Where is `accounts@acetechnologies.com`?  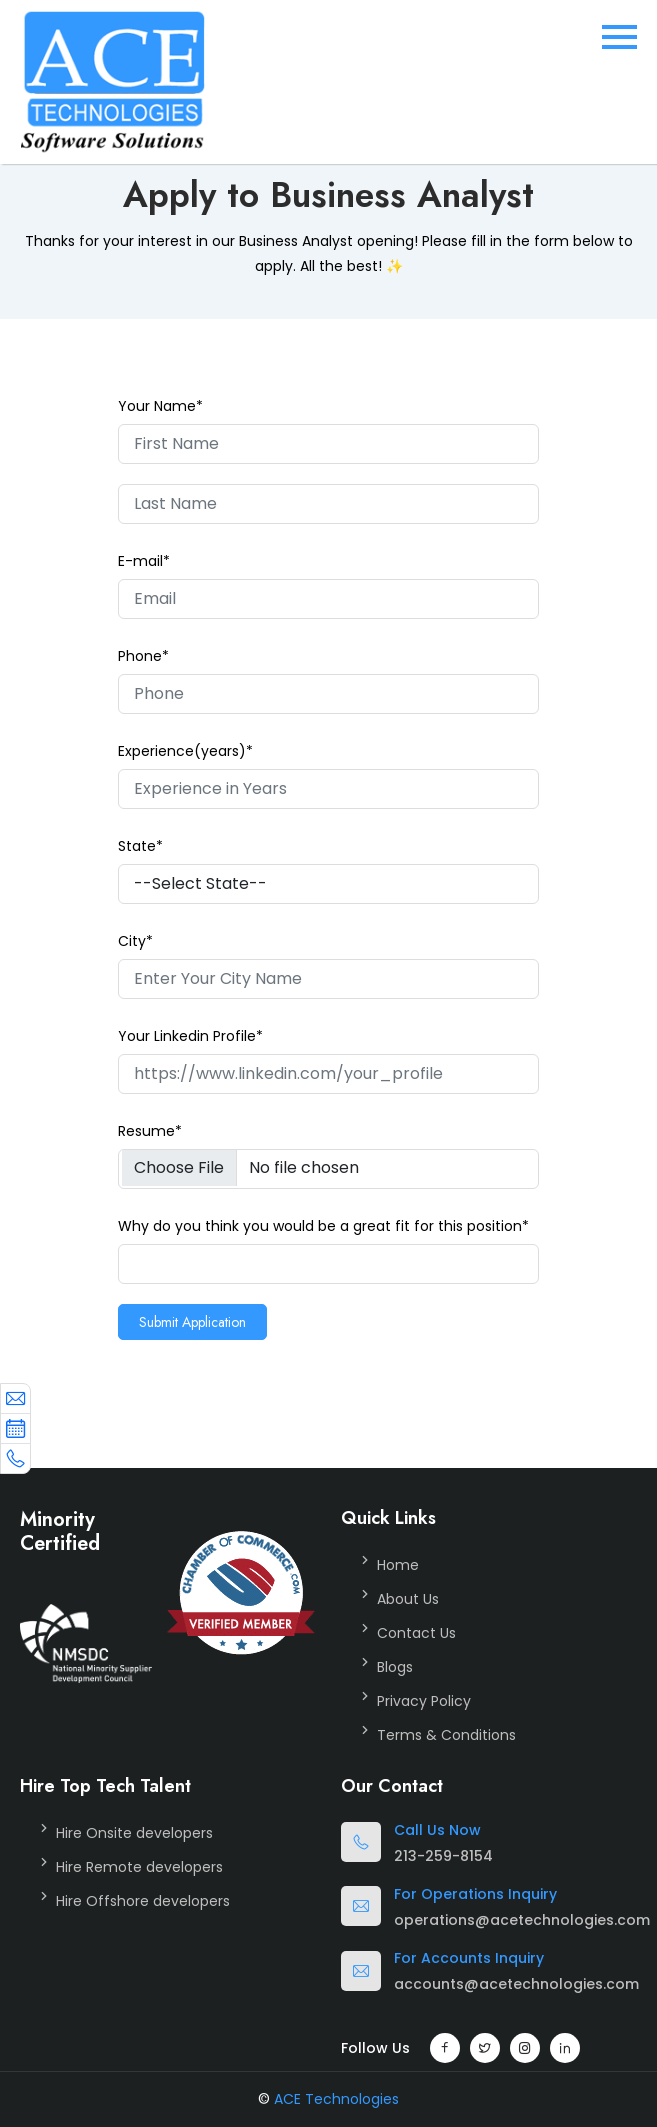 accounts@acetechnologies.com is located at coordinates (516, 1984).